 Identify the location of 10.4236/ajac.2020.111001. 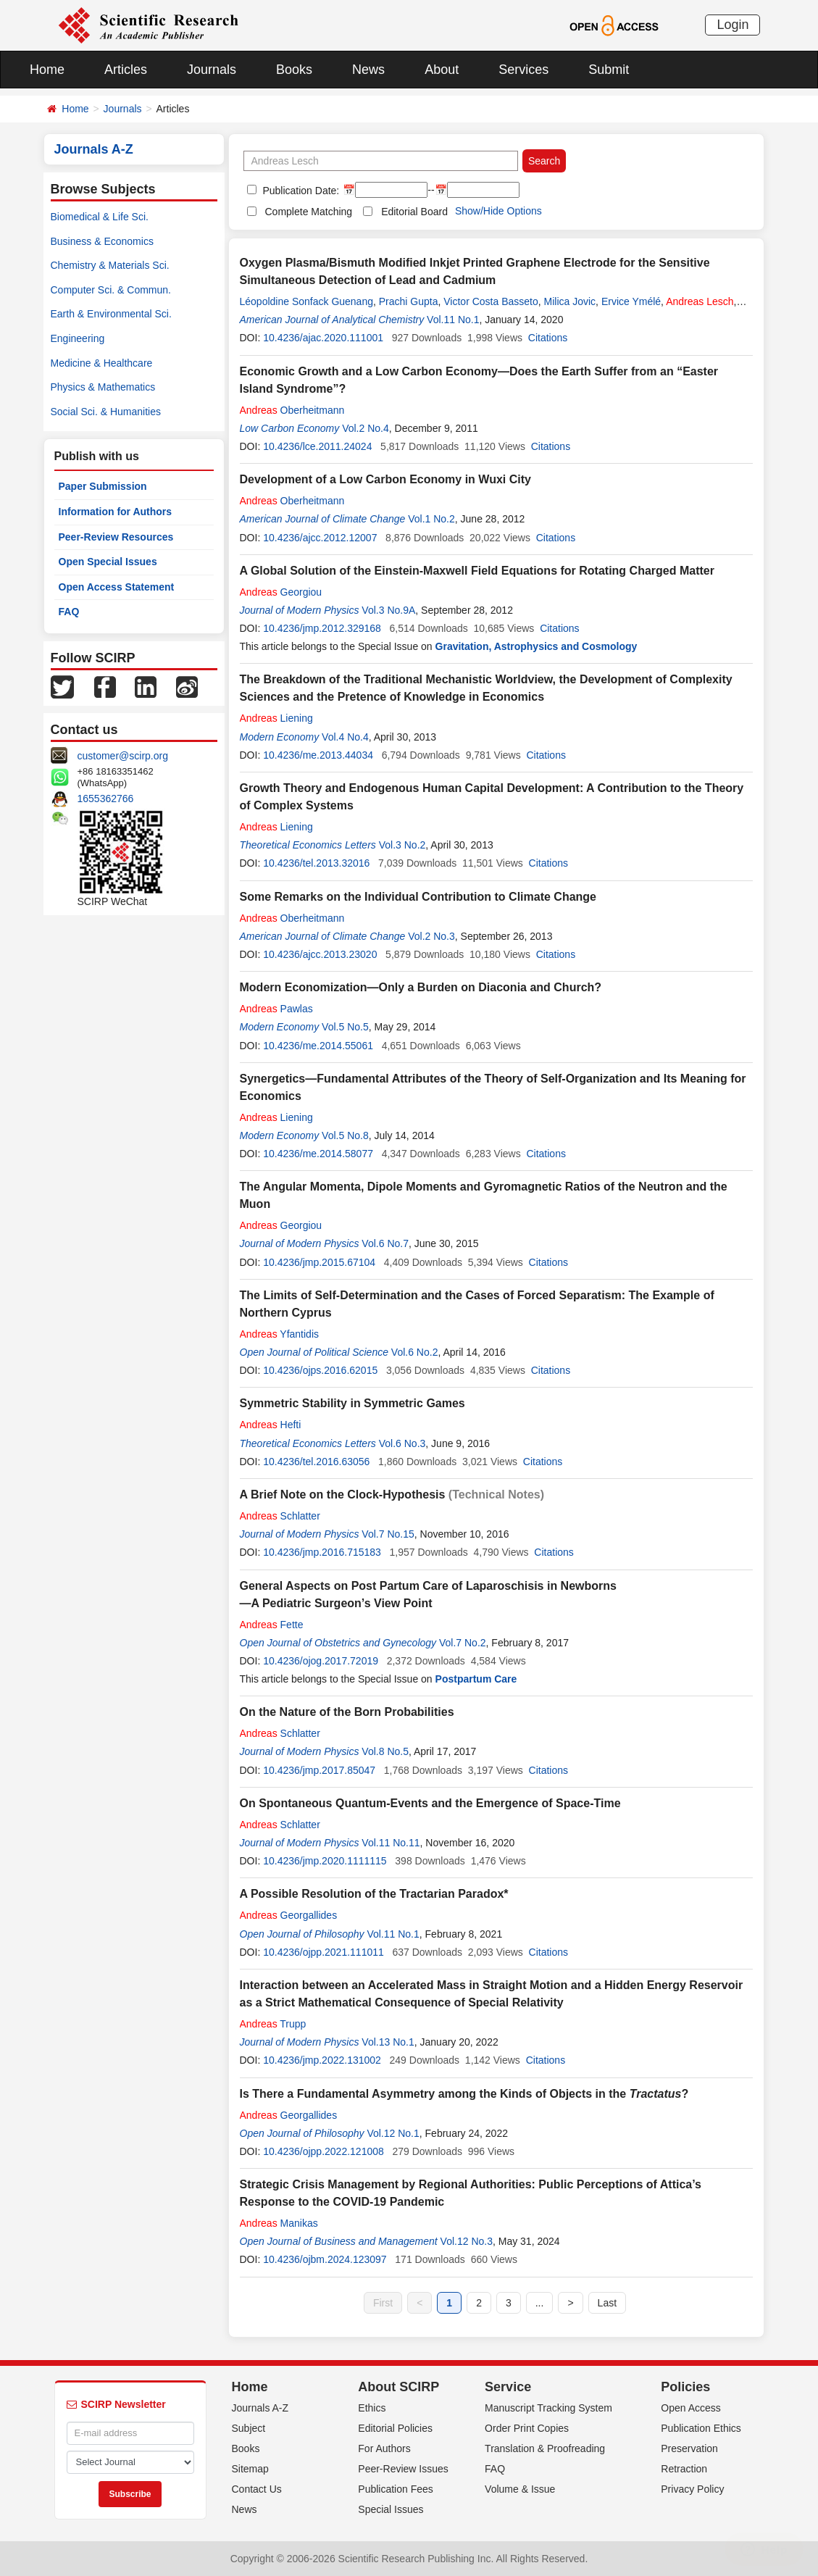
(323, 337).